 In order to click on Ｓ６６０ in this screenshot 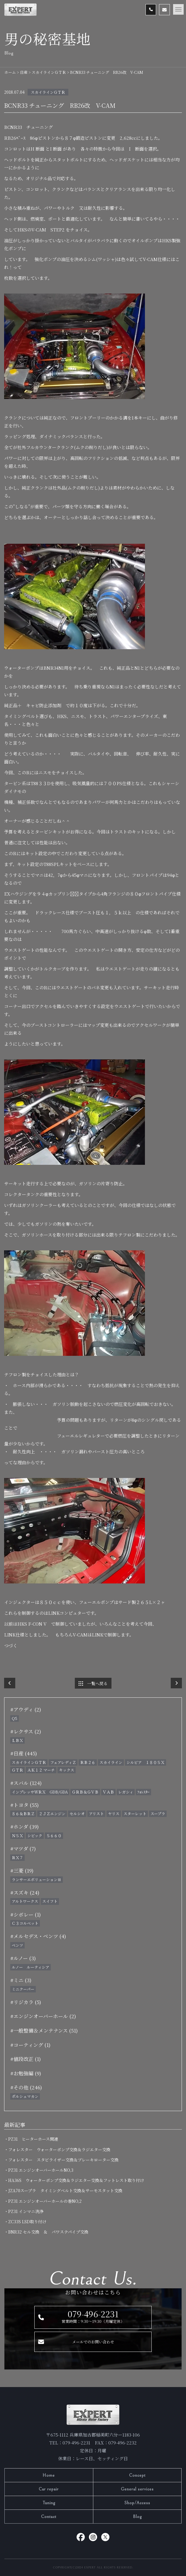, I will do `click(54, 1835)`.